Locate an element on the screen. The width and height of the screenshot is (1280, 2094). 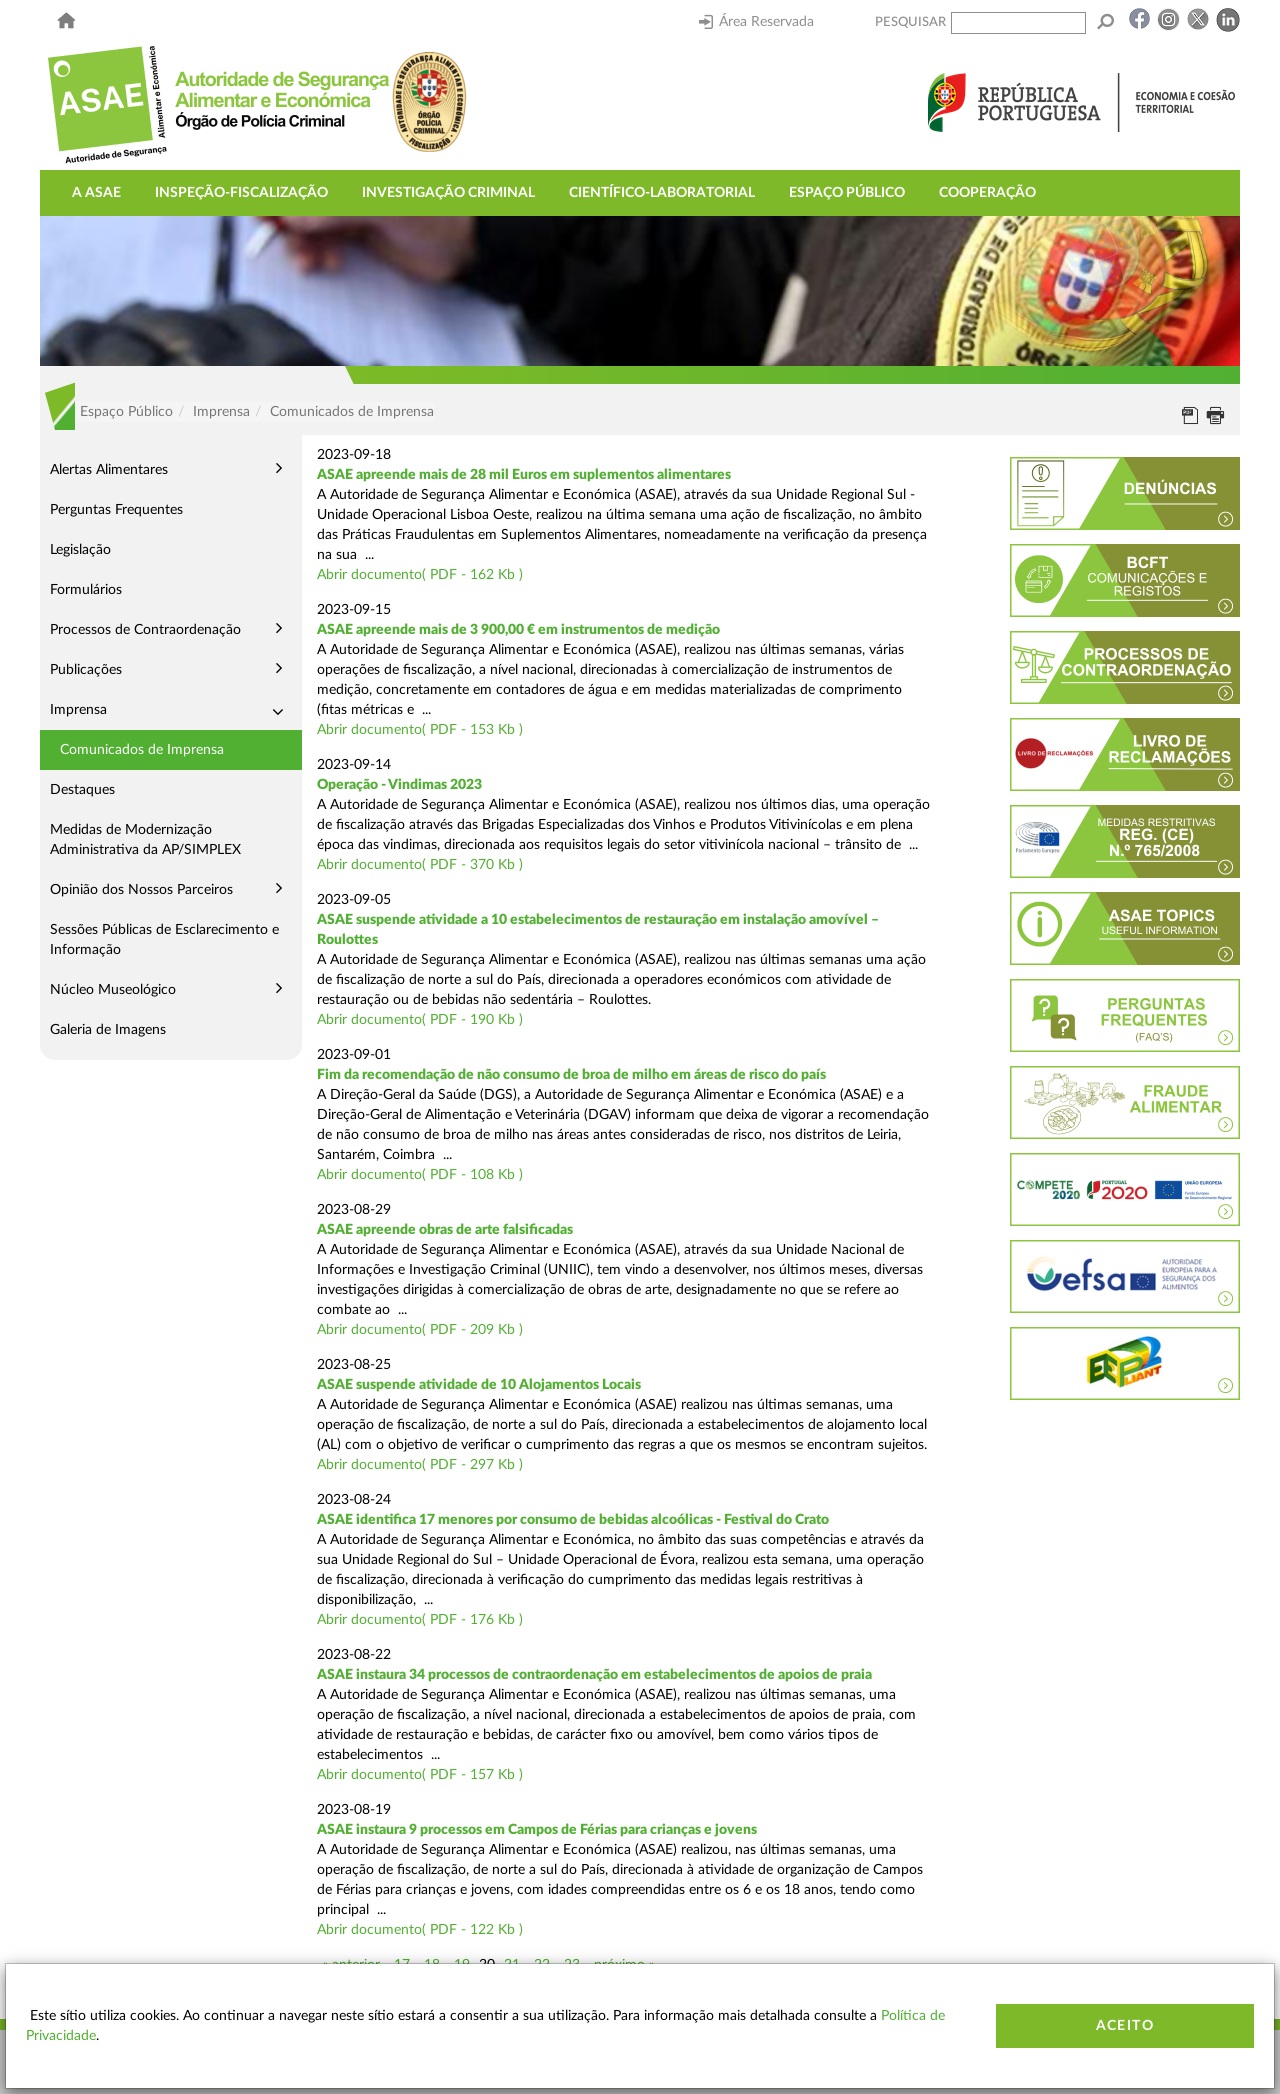
ASAE instaura 9 processos em Campos de Férias para crianças e jovens is located at coordinates (537, 1830).